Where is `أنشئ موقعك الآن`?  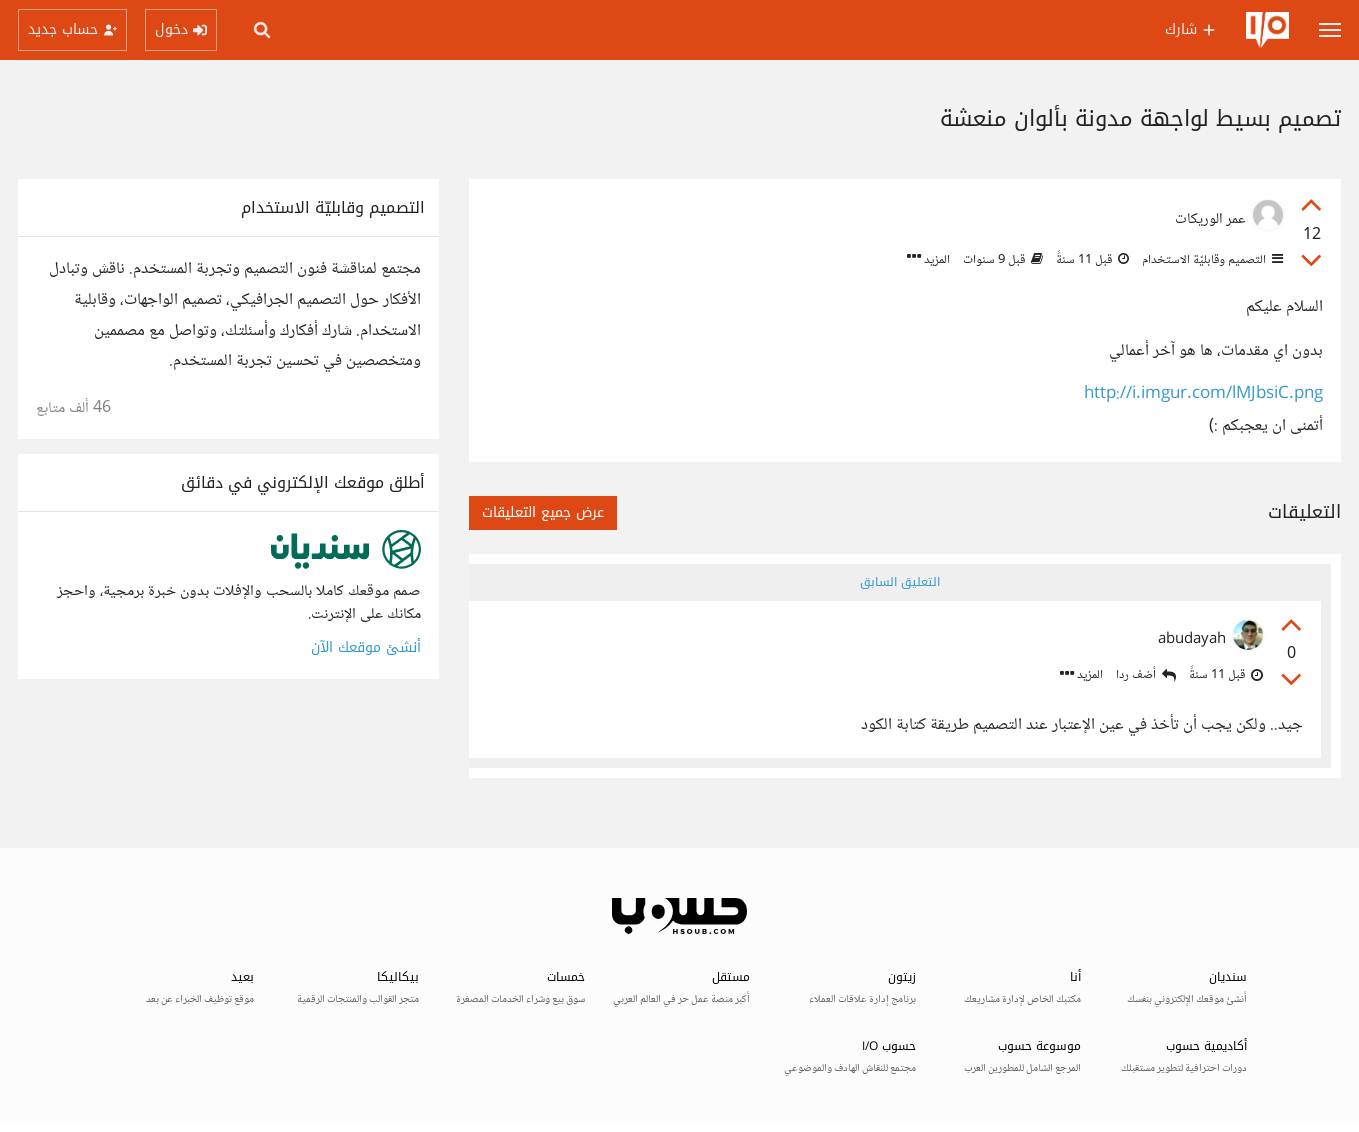 أنشئ موقعك الآن is located at coordinates (366, 647).